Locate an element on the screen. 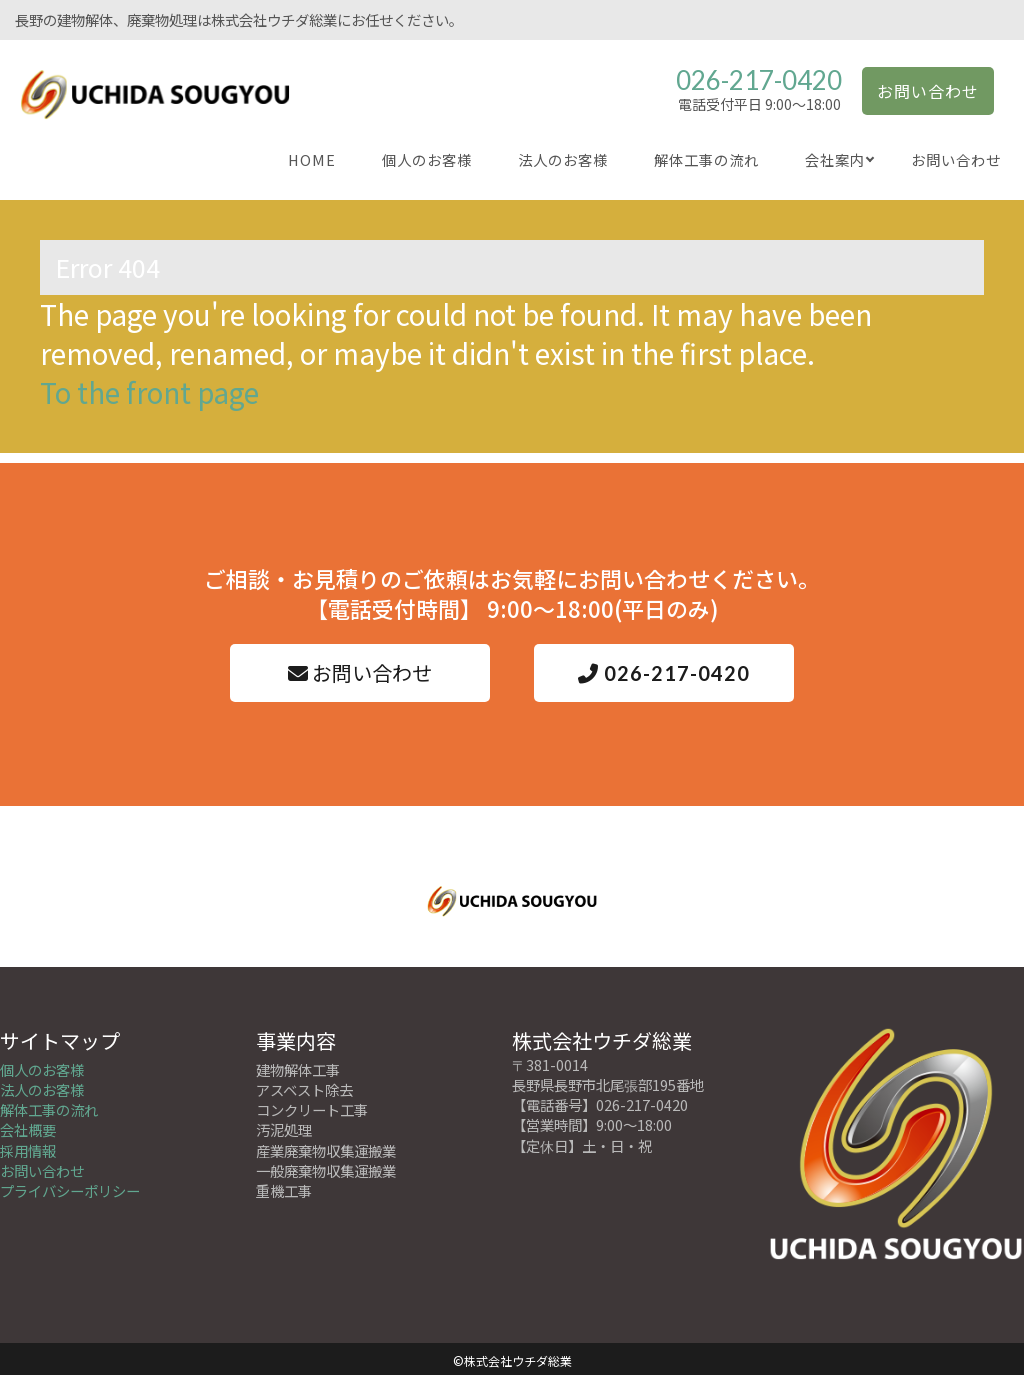 The width and height of the screenshot is (1024, 1375). 会社案内 is located at coordinates (835, 159).